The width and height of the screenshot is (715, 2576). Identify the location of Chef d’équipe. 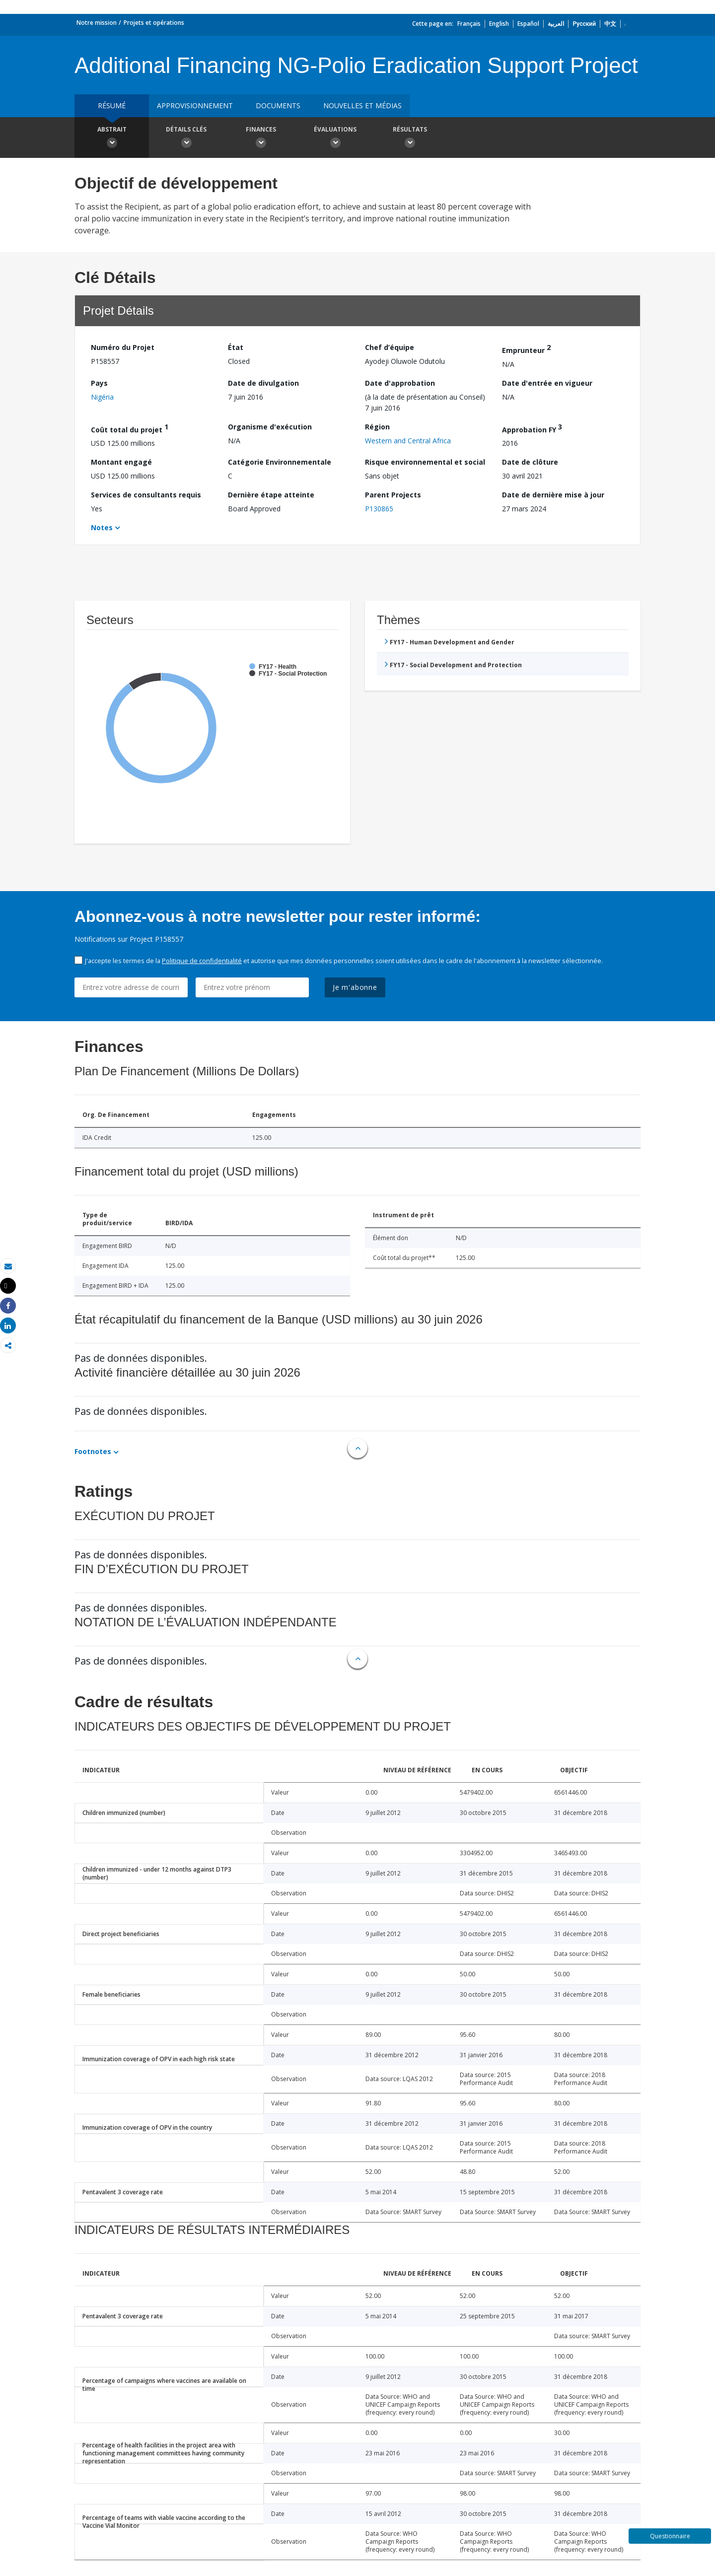
(389, 347).